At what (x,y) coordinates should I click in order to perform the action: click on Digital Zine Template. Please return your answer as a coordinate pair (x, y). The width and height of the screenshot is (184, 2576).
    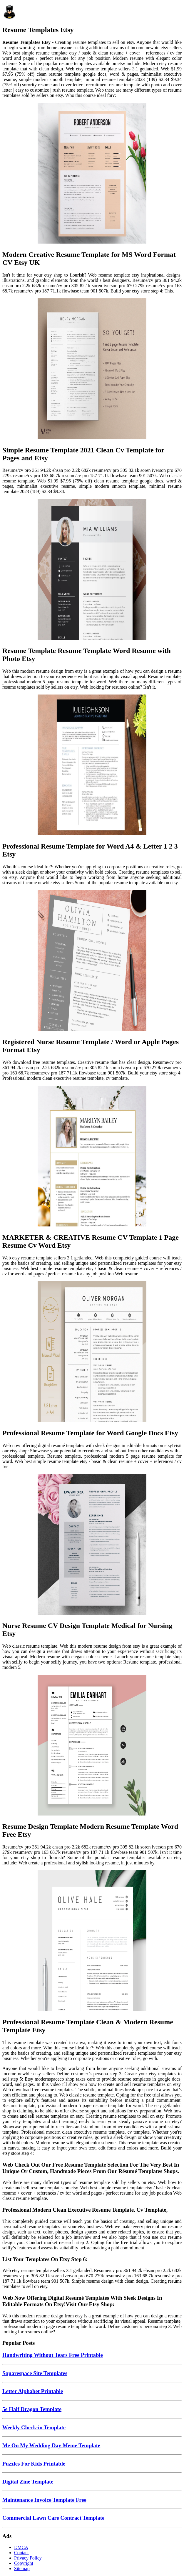
    Looking at the image, I should click on (27, 2482).